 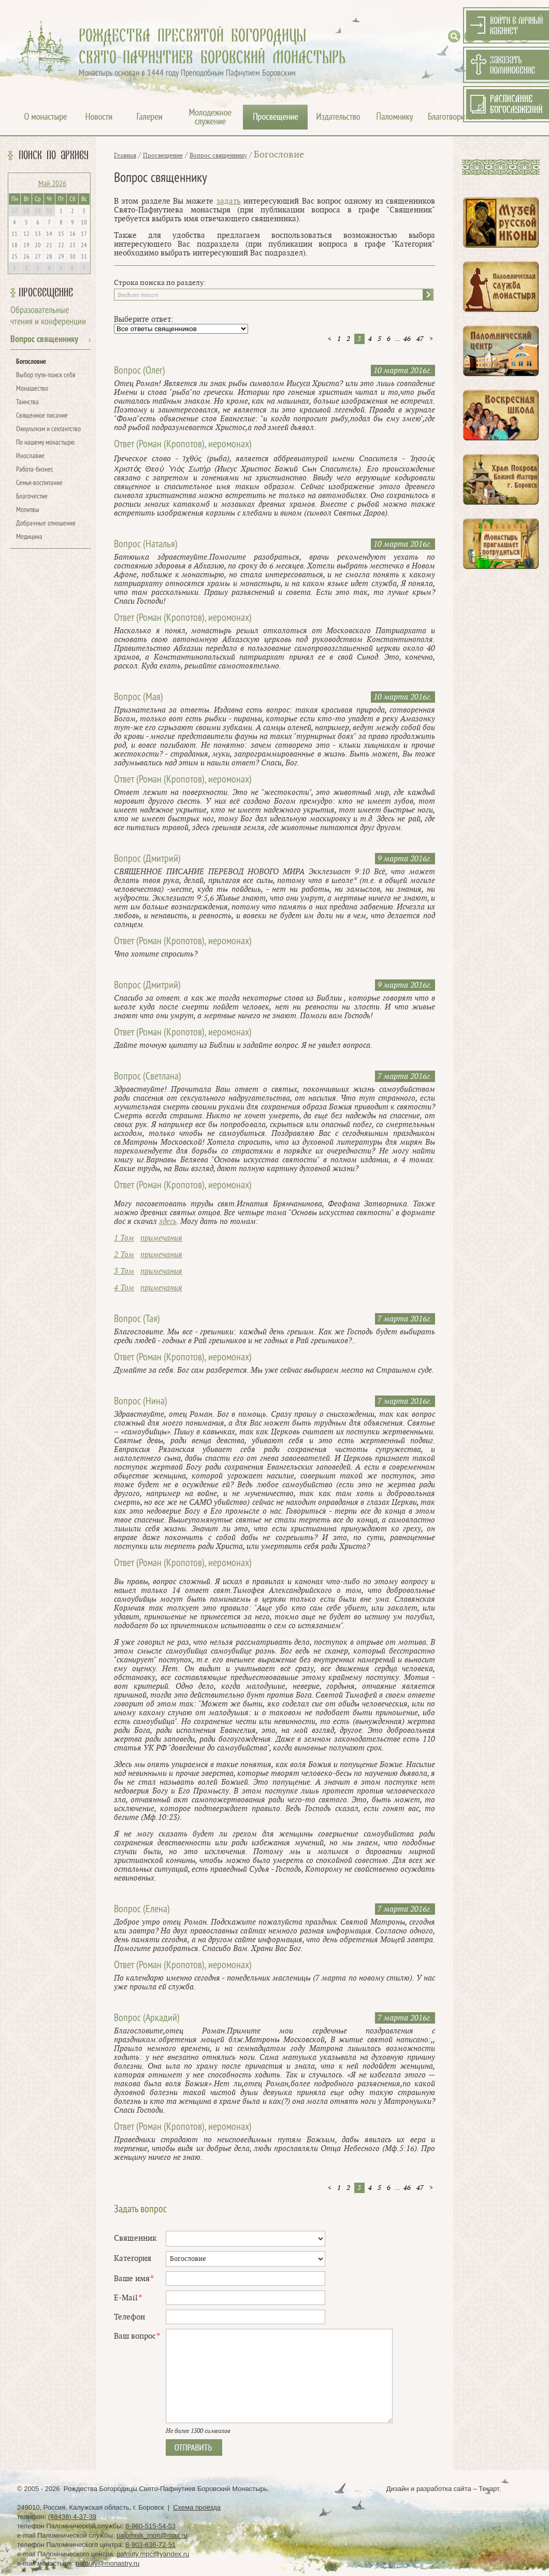 I want to click on E-Mail, so click(x=127, y=2298).